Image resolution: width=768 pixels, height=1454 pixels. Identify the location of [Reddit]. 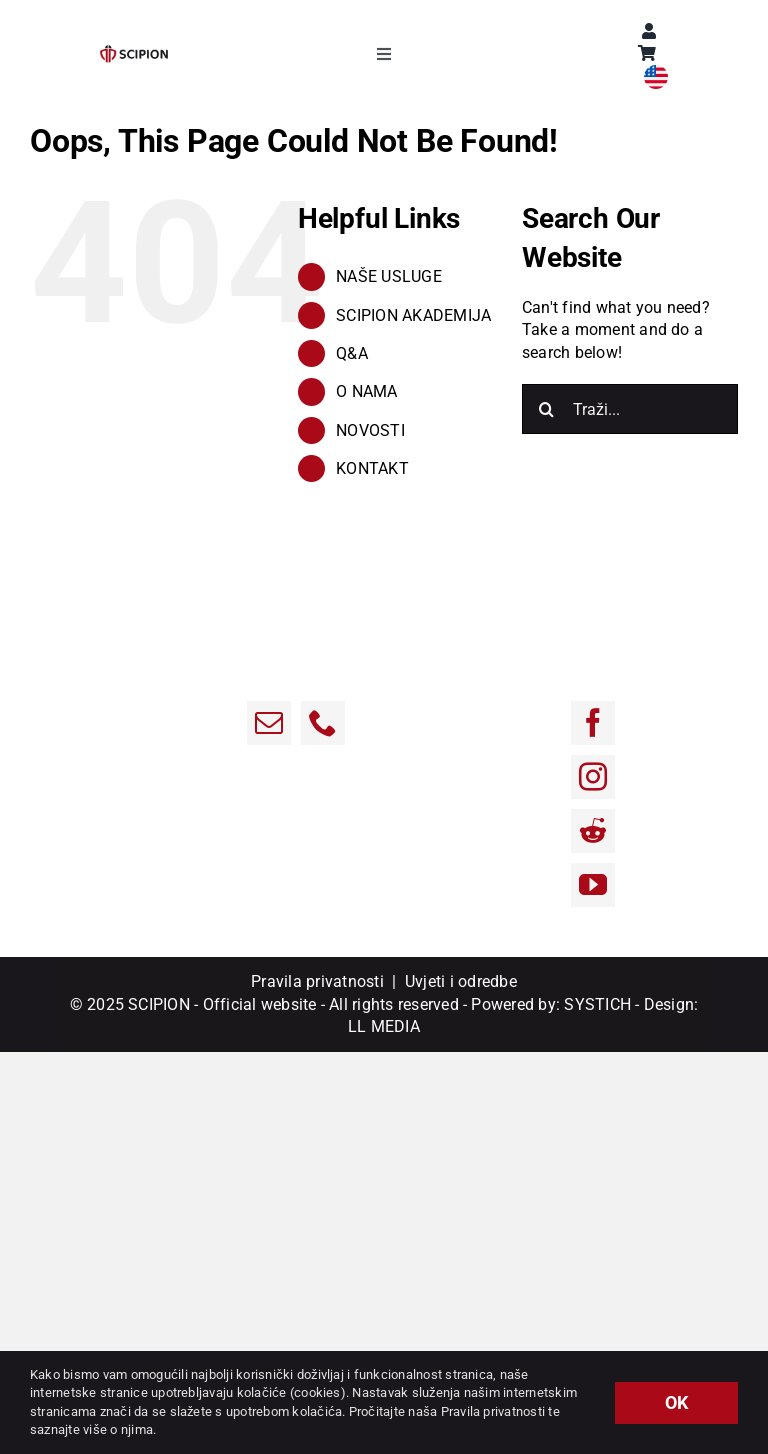
(593, 831).